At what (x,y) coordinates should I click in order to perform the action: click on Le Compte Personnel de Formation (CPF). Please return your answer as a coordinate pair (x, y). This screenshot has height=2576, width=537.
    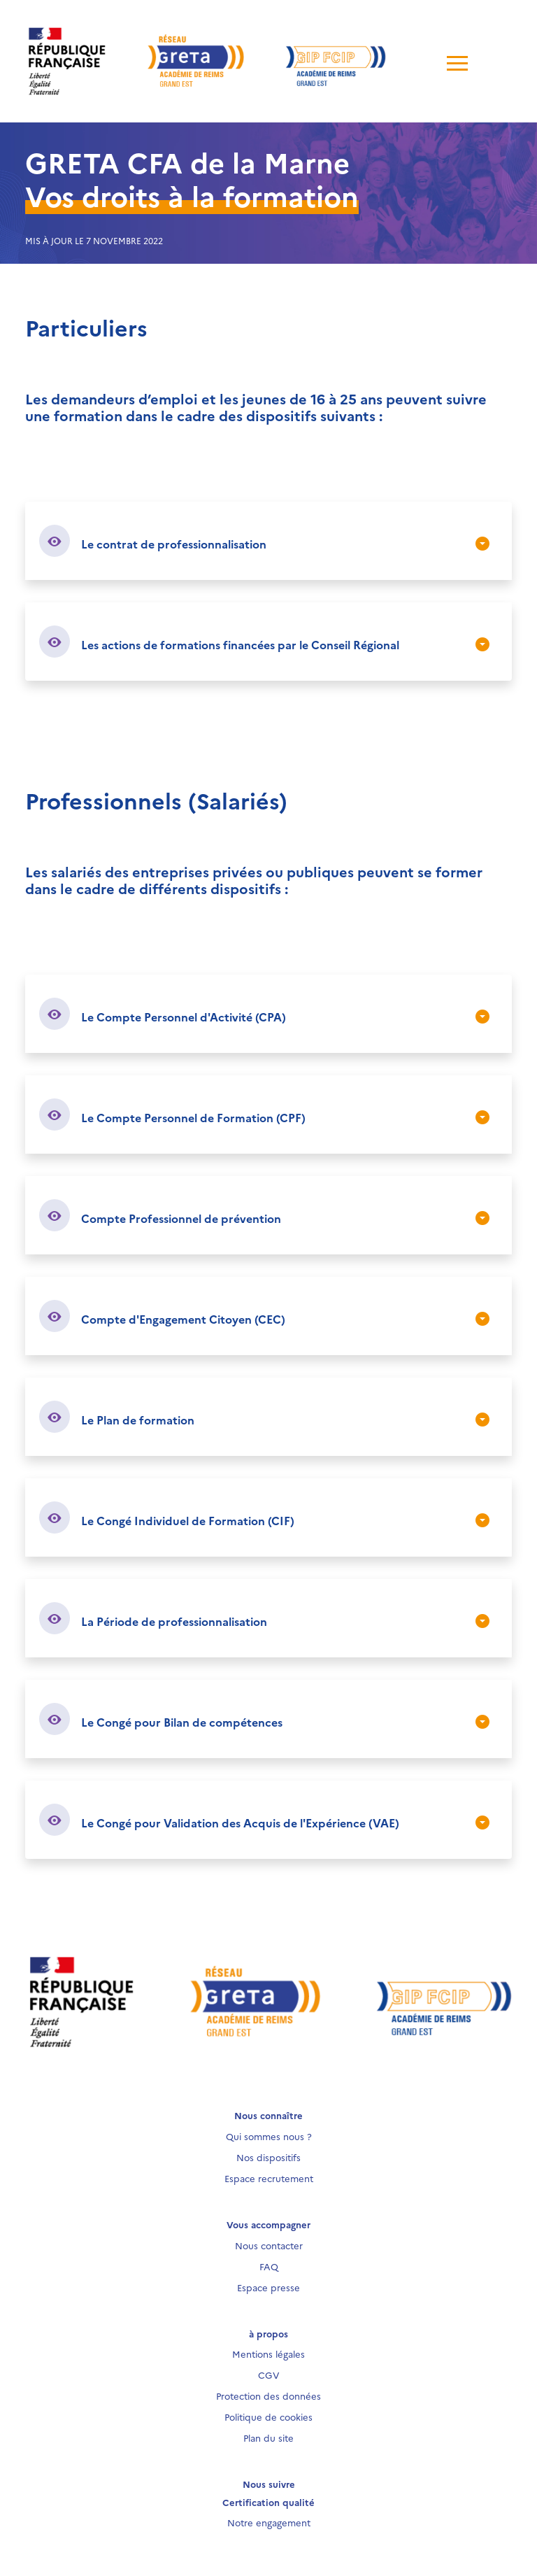
    Looking at the image, I should click on (193, 1117).